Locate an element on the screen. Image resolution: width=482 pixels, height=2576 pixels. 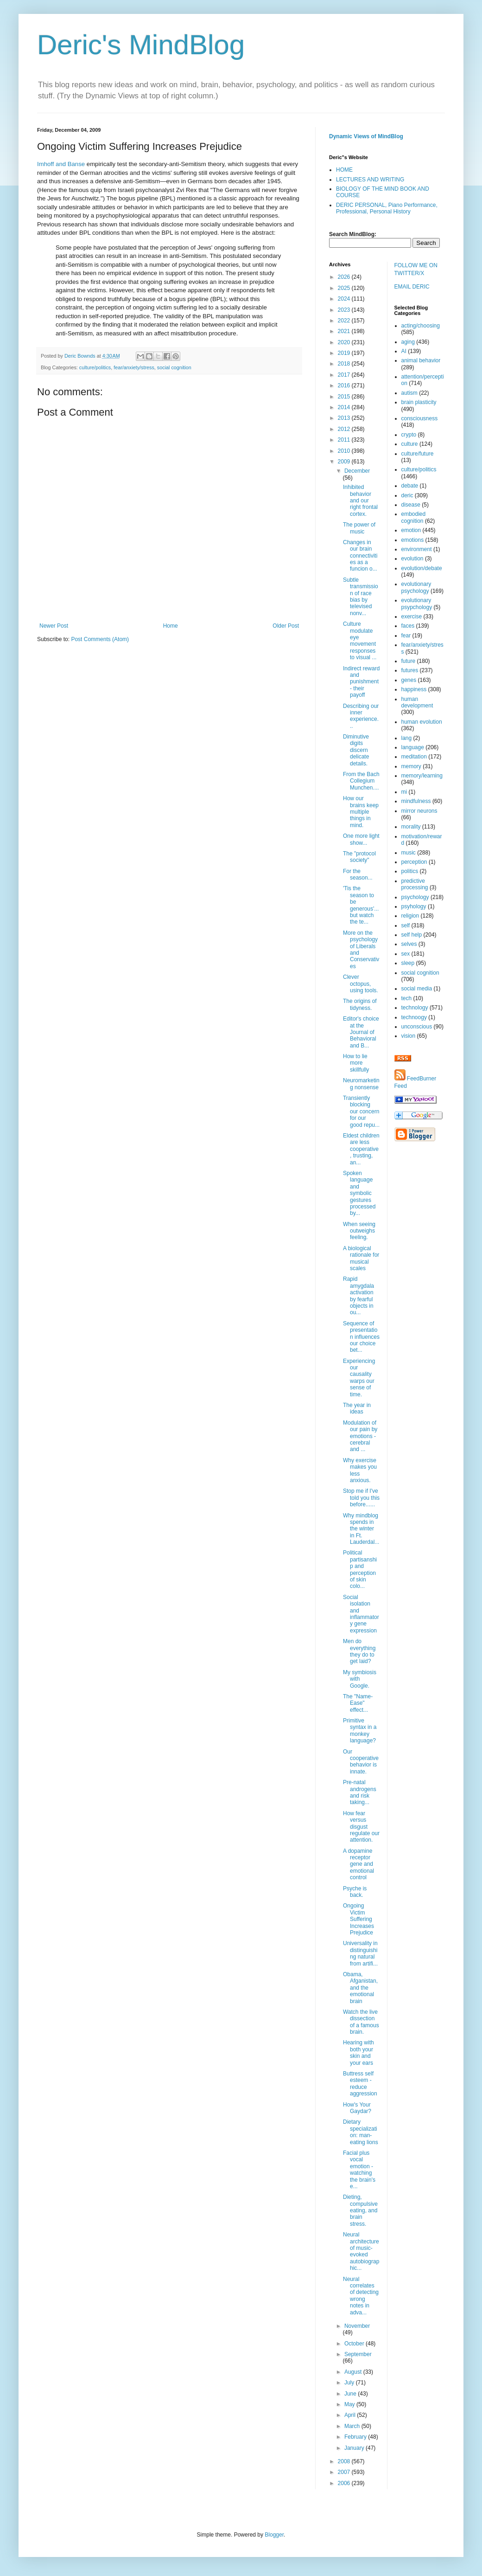
Neural architecture of music-evoked autobiographic... is located at coordinates (361, 2251).